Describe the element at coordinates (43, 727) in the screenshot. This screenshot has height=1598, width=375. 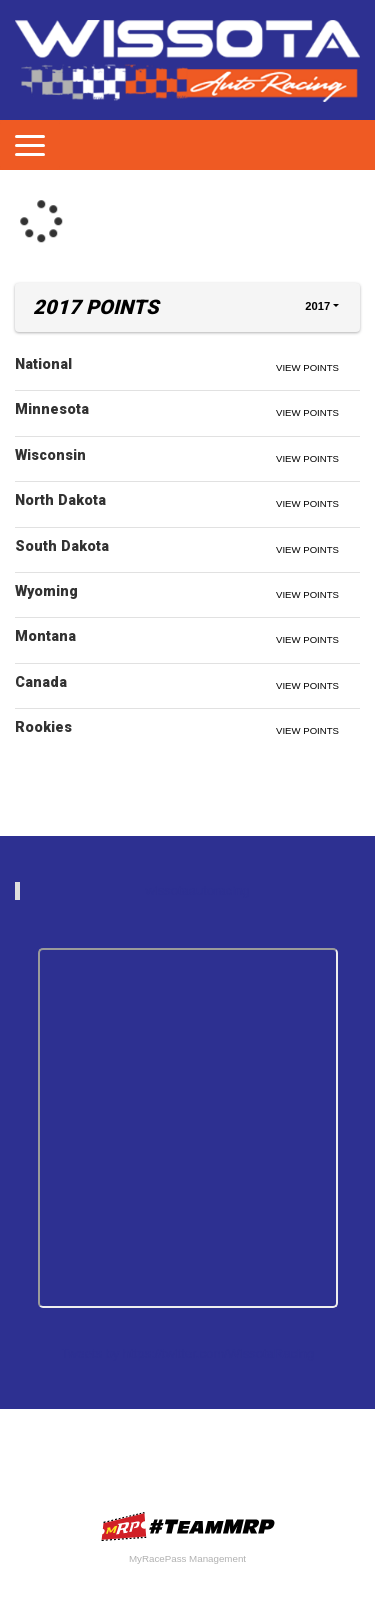
I see `Rookies` at that location.